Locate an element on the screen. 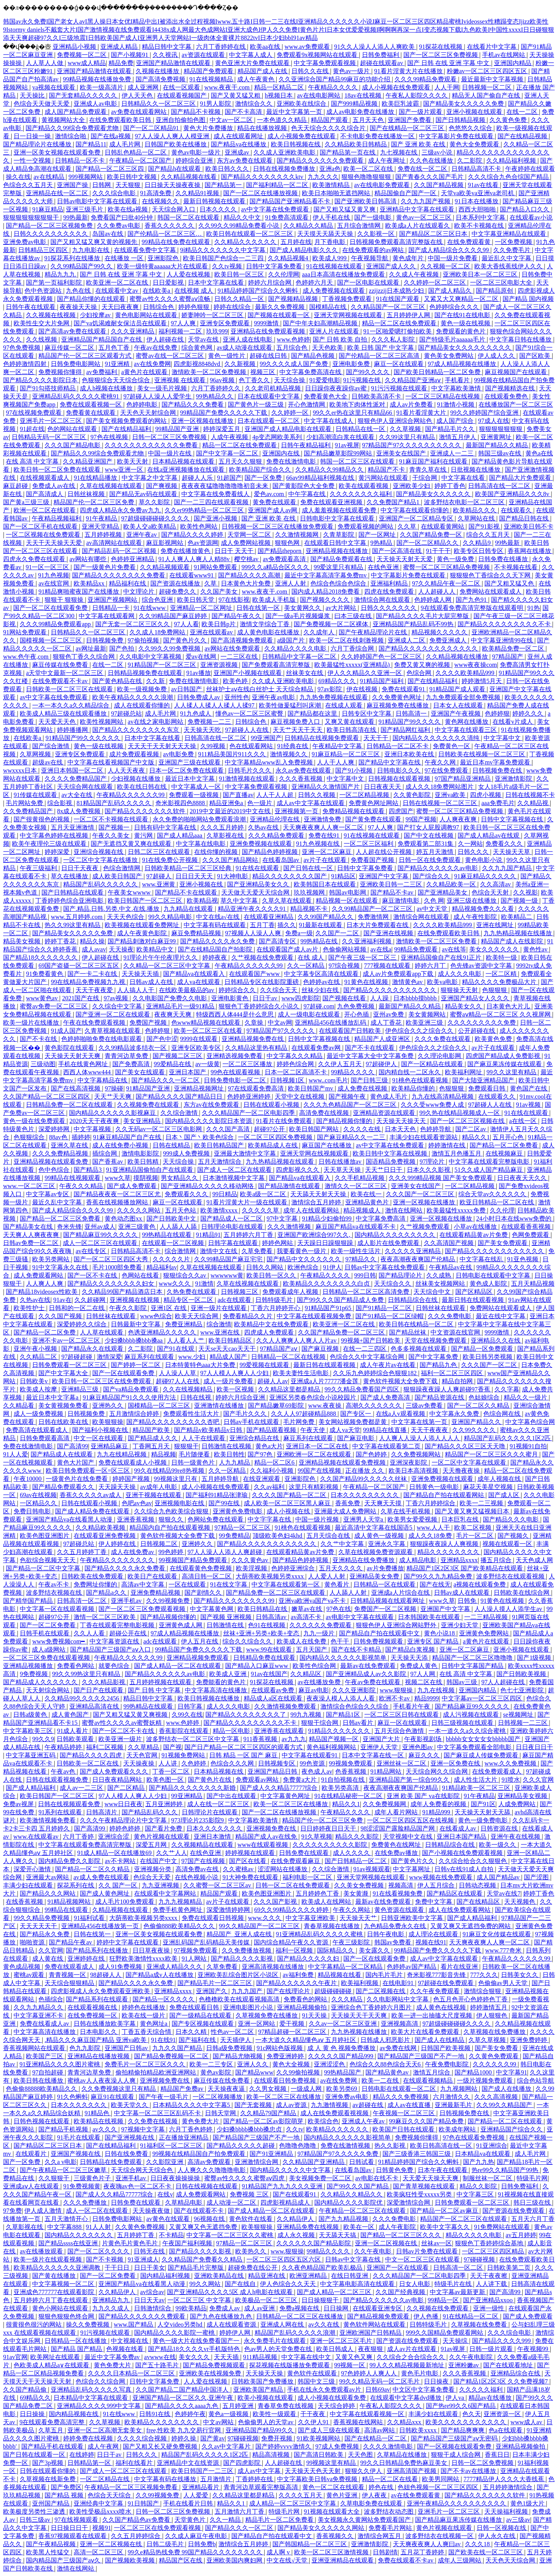  久久乐九色婷婷综合色狠狠182 is located at coordinates (375, 1373).